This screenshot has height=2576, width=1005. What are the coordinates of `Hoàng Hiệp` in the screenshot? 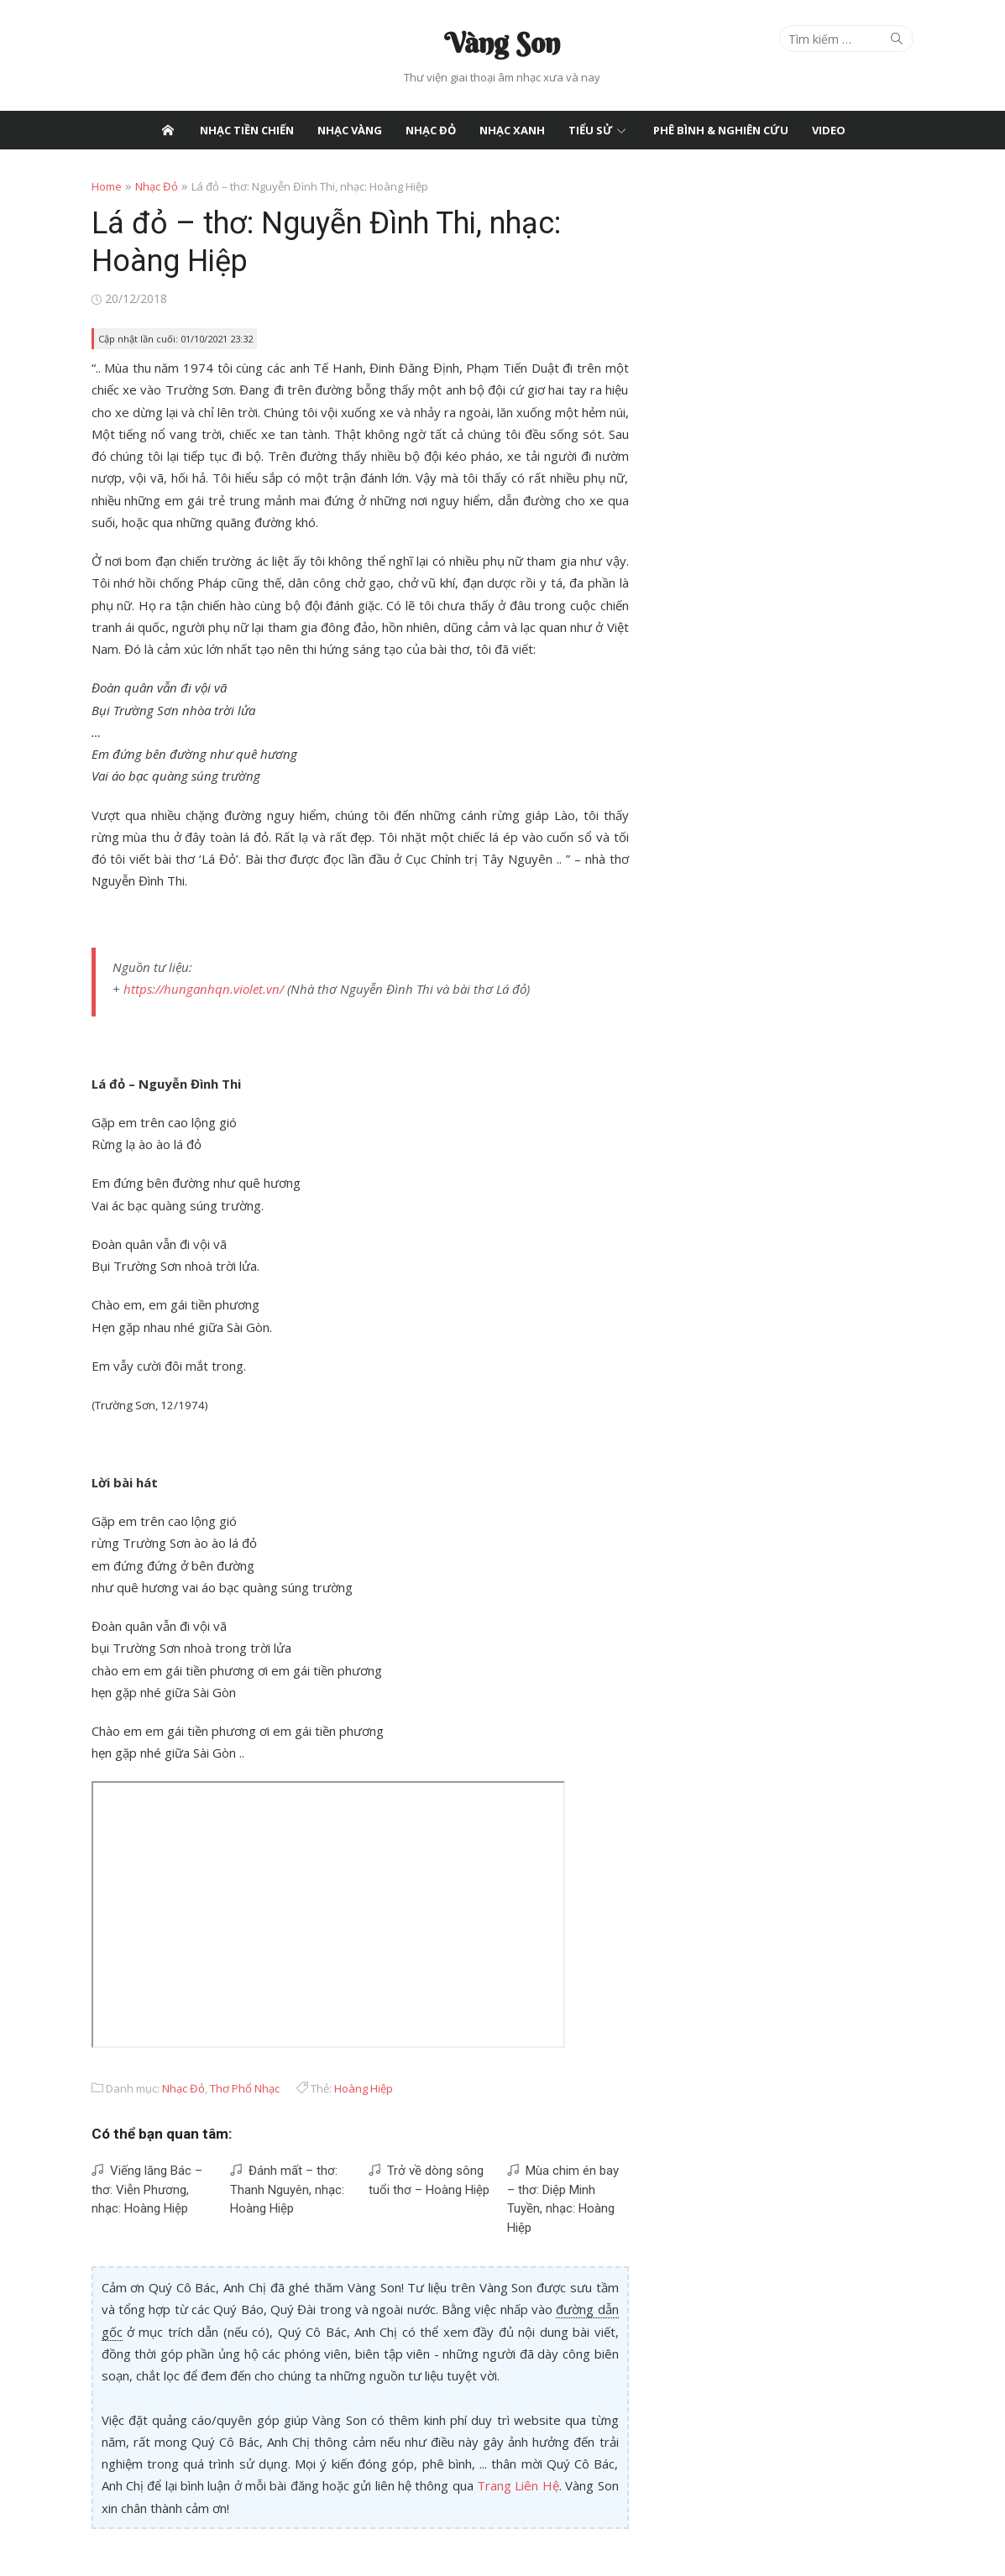 It's located at (363, 2087).